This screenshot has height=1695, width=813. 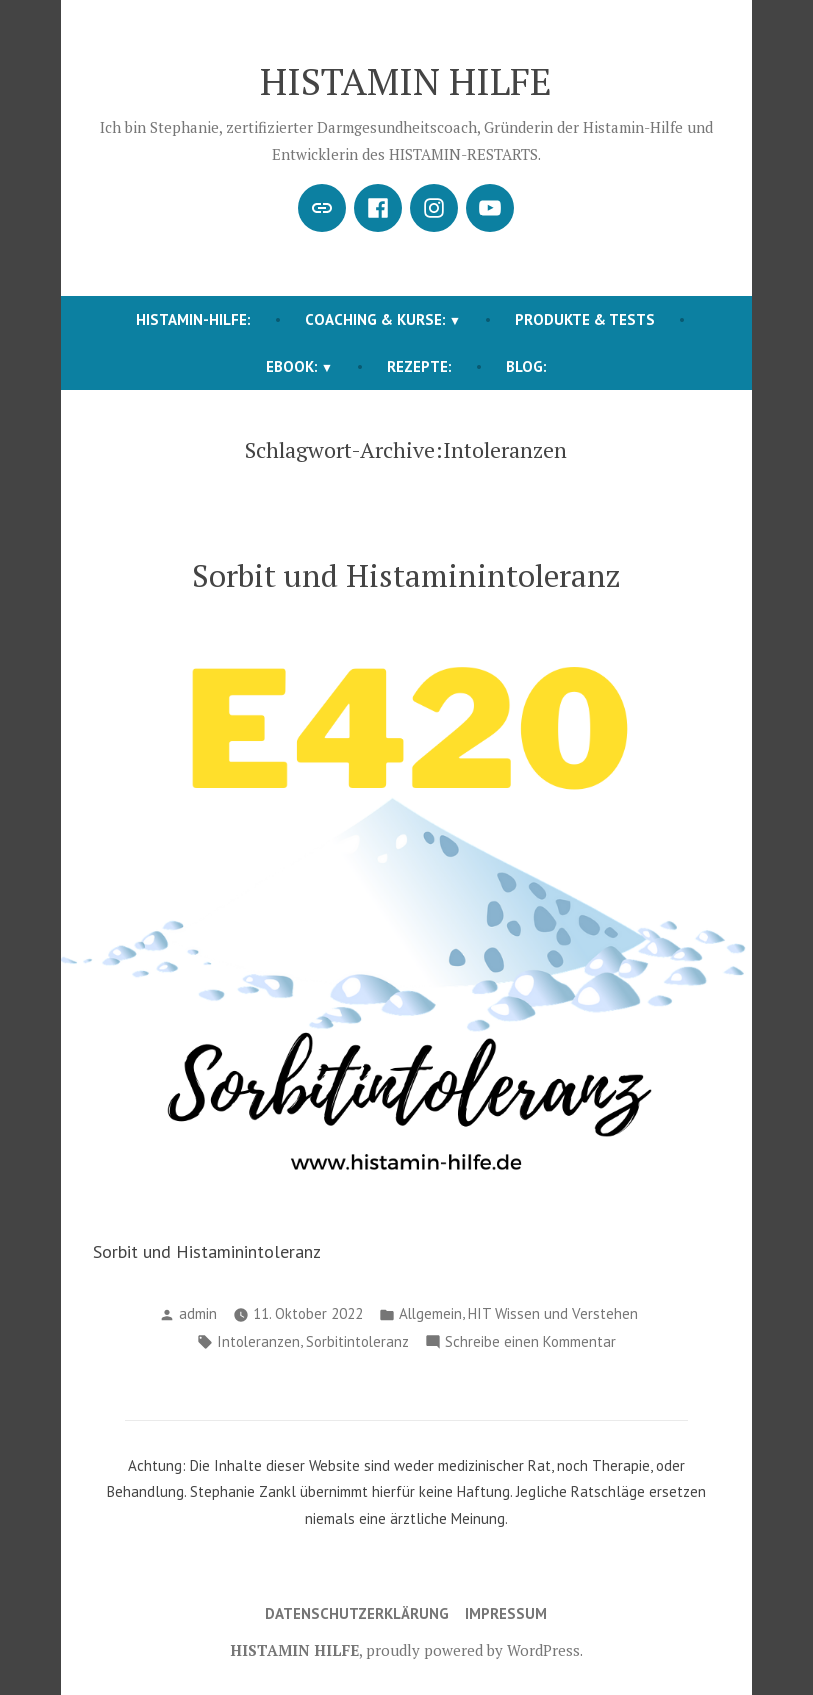 What do you see at coordinates (473, 1650) in the screenshot?
I see `proudly powered by WordPress` at bounding box center [473, 1650].